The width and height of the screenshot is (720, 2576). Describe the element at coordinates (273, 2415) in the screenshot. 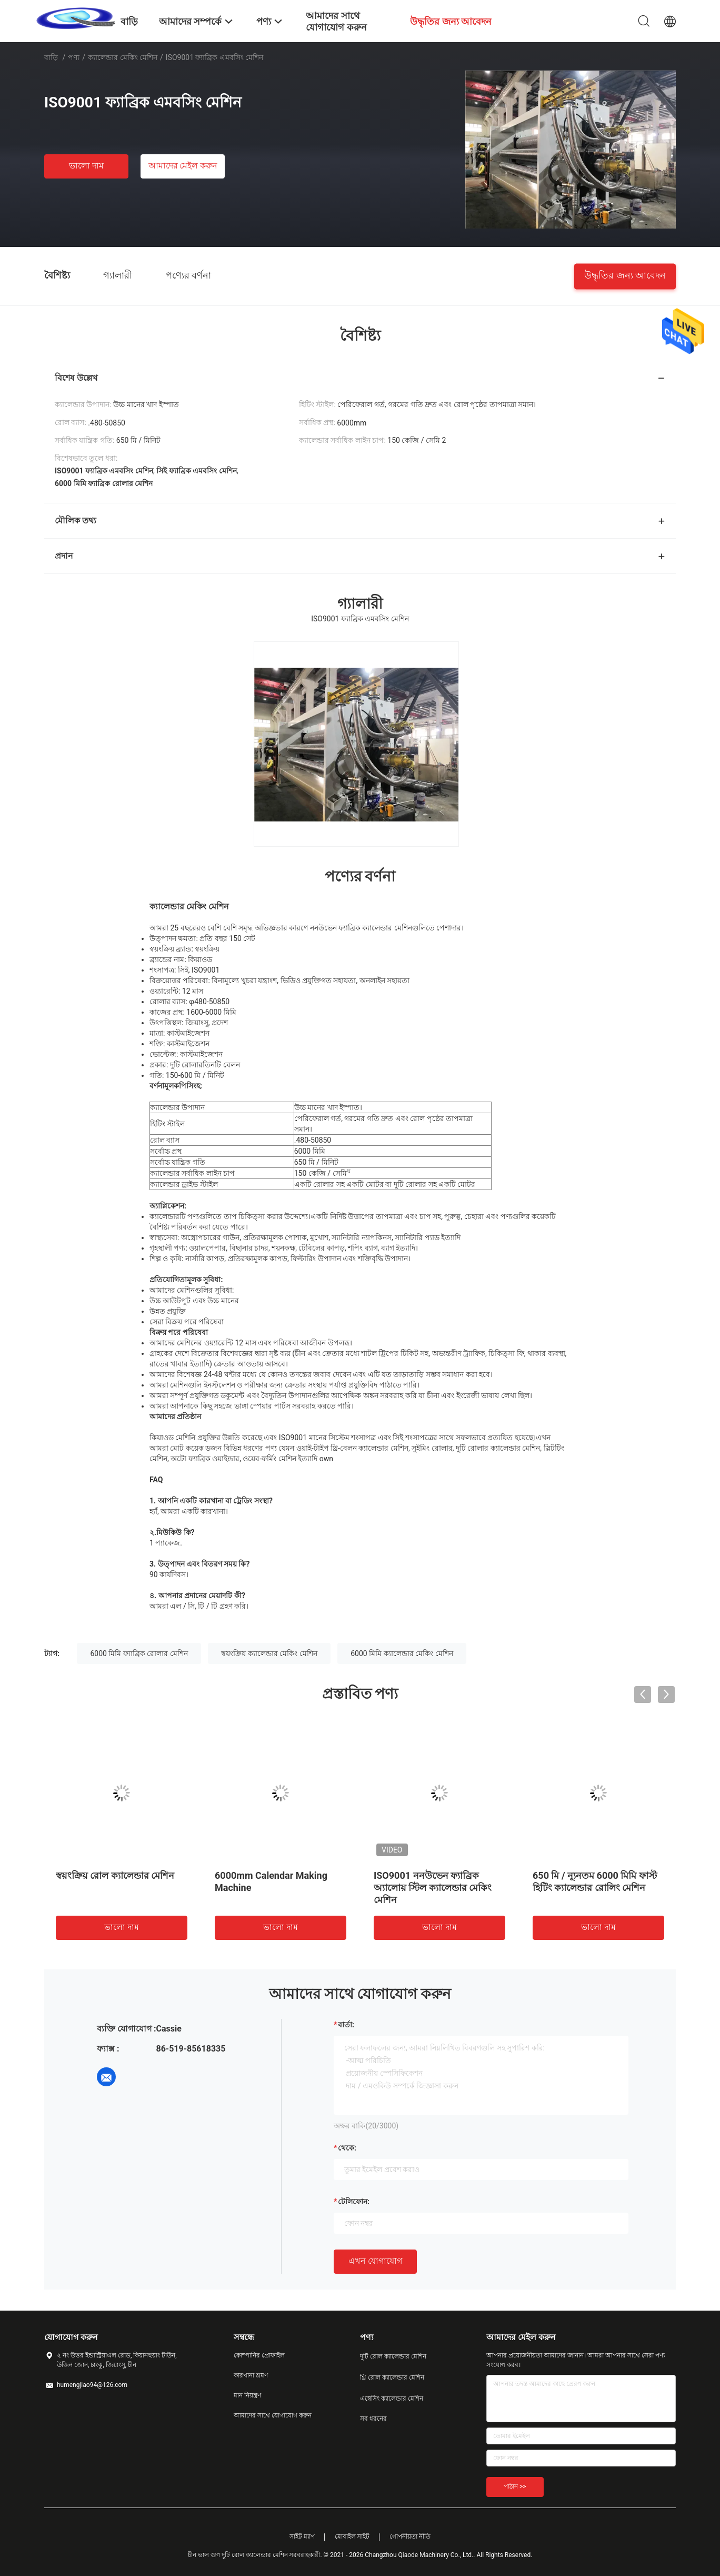

I see `আমাদের সাথে যোগাযোগ করুন` at that location.